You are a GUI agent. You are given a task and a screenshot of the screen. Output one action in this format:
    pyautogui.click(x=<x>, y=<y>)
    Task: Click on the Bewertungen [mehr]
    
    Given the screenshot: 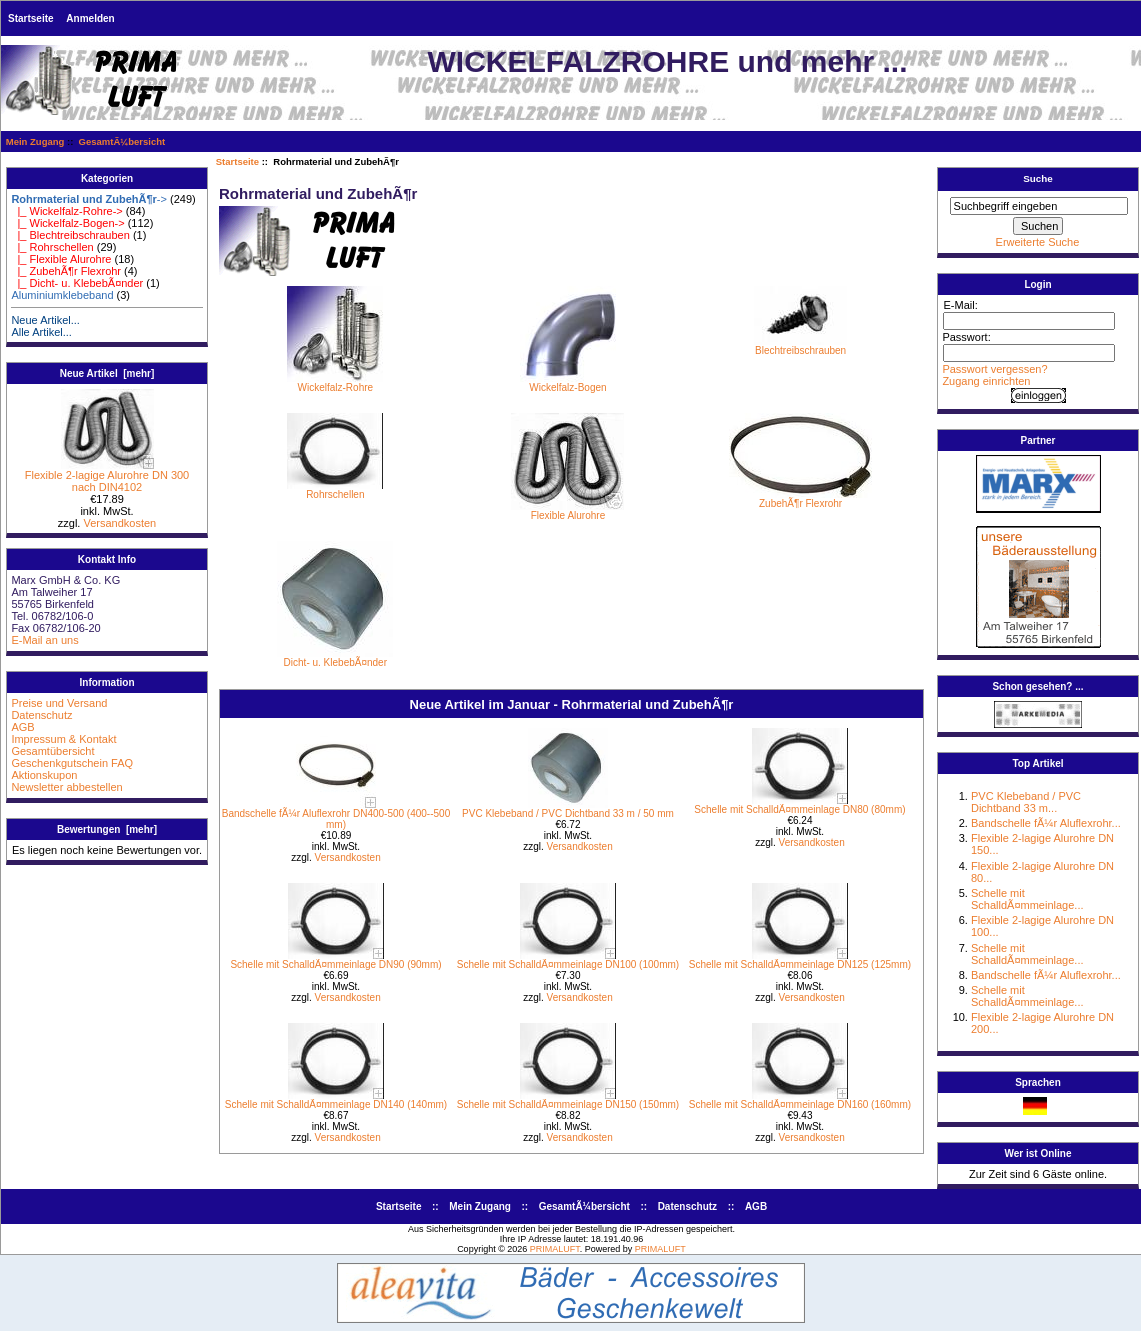 What is the action you would take?
    pyautogui.click(x=107, y=829)
    